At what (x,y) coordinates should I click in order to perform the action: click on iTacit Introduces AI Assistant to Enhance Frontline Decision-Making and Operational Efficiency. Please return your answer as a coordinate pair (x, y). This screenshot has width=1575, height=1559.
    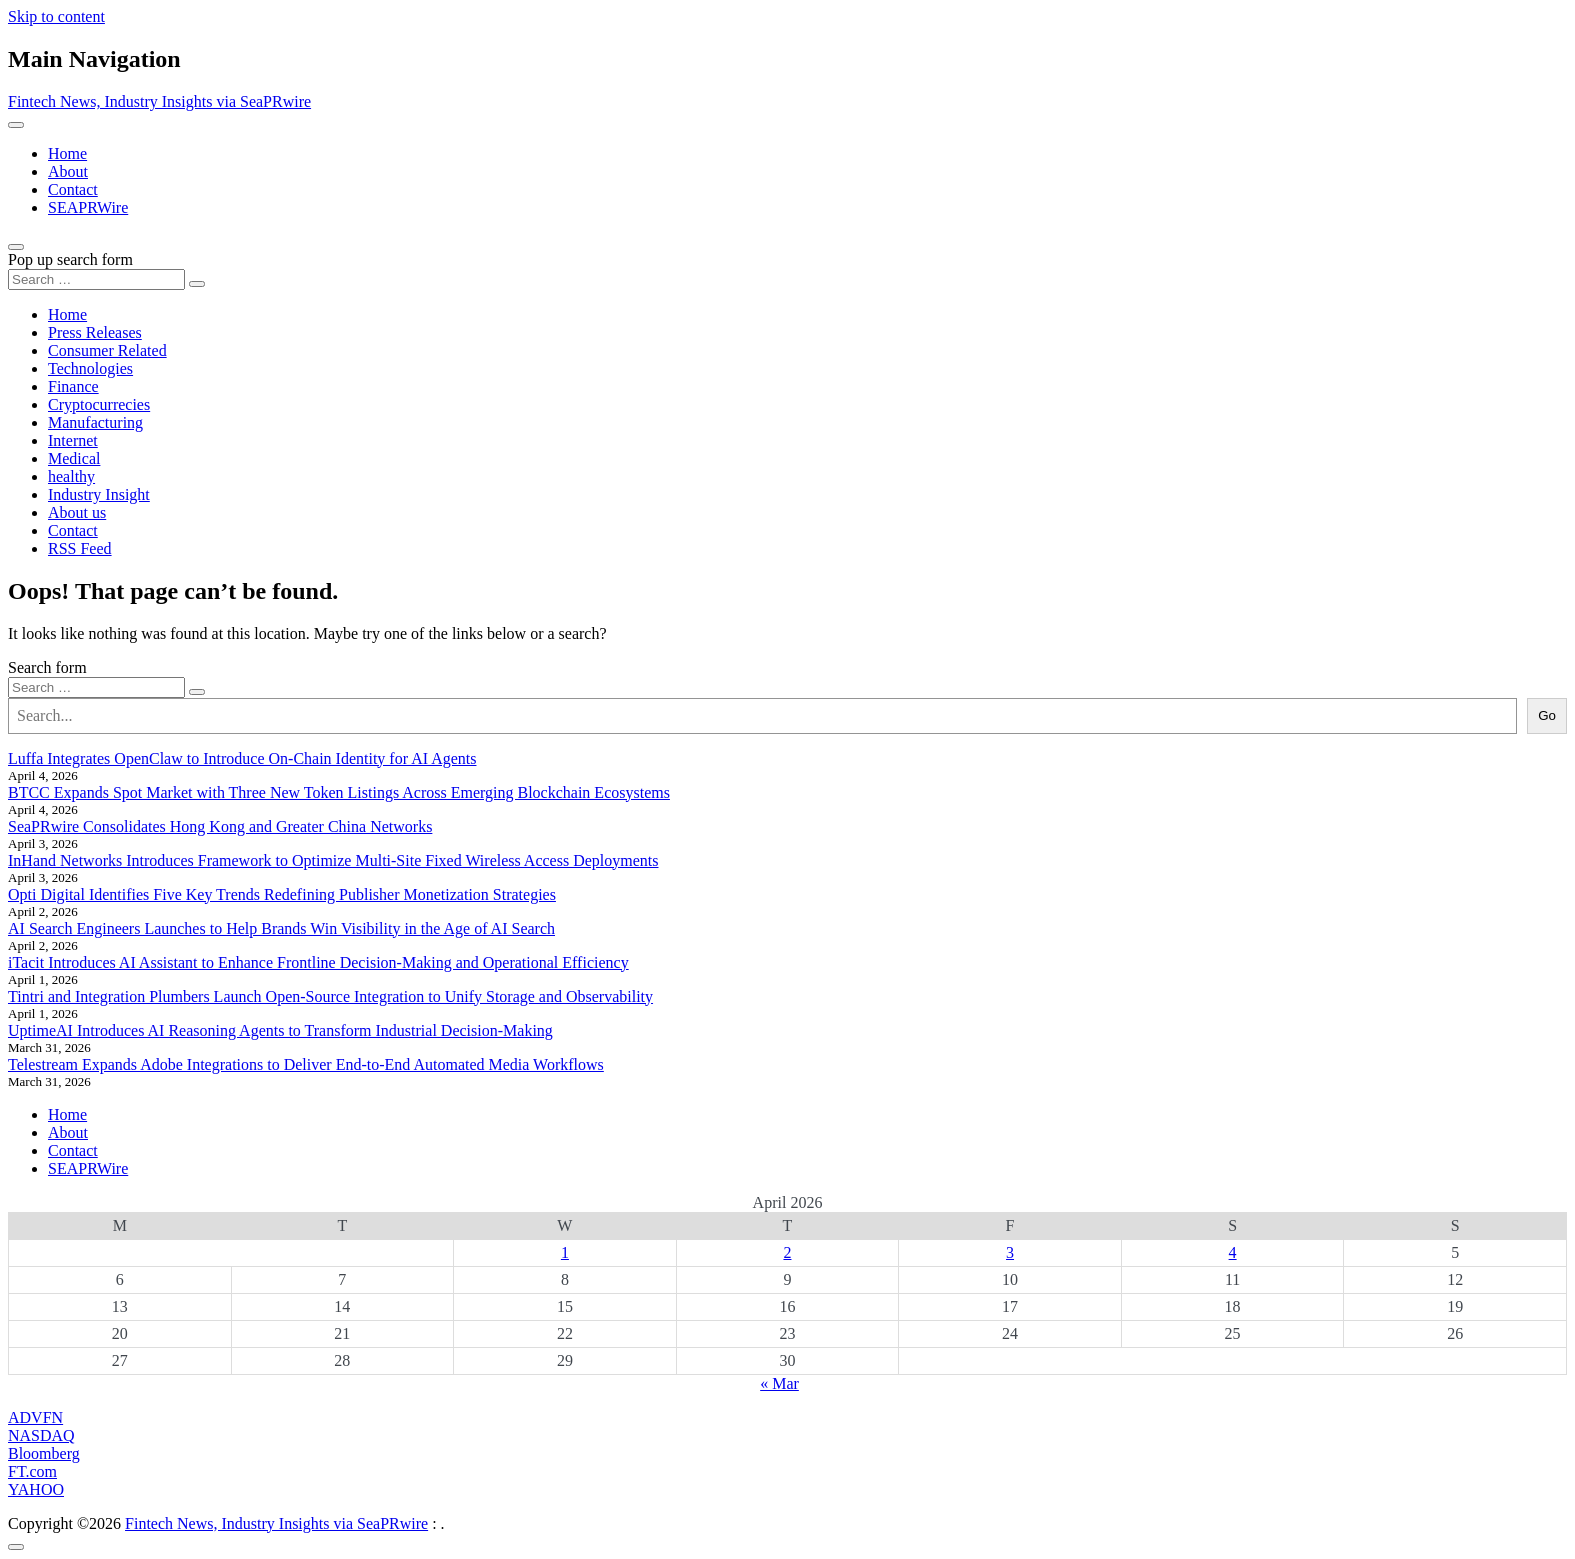
    Looking at the image, I should click on (318, 962).